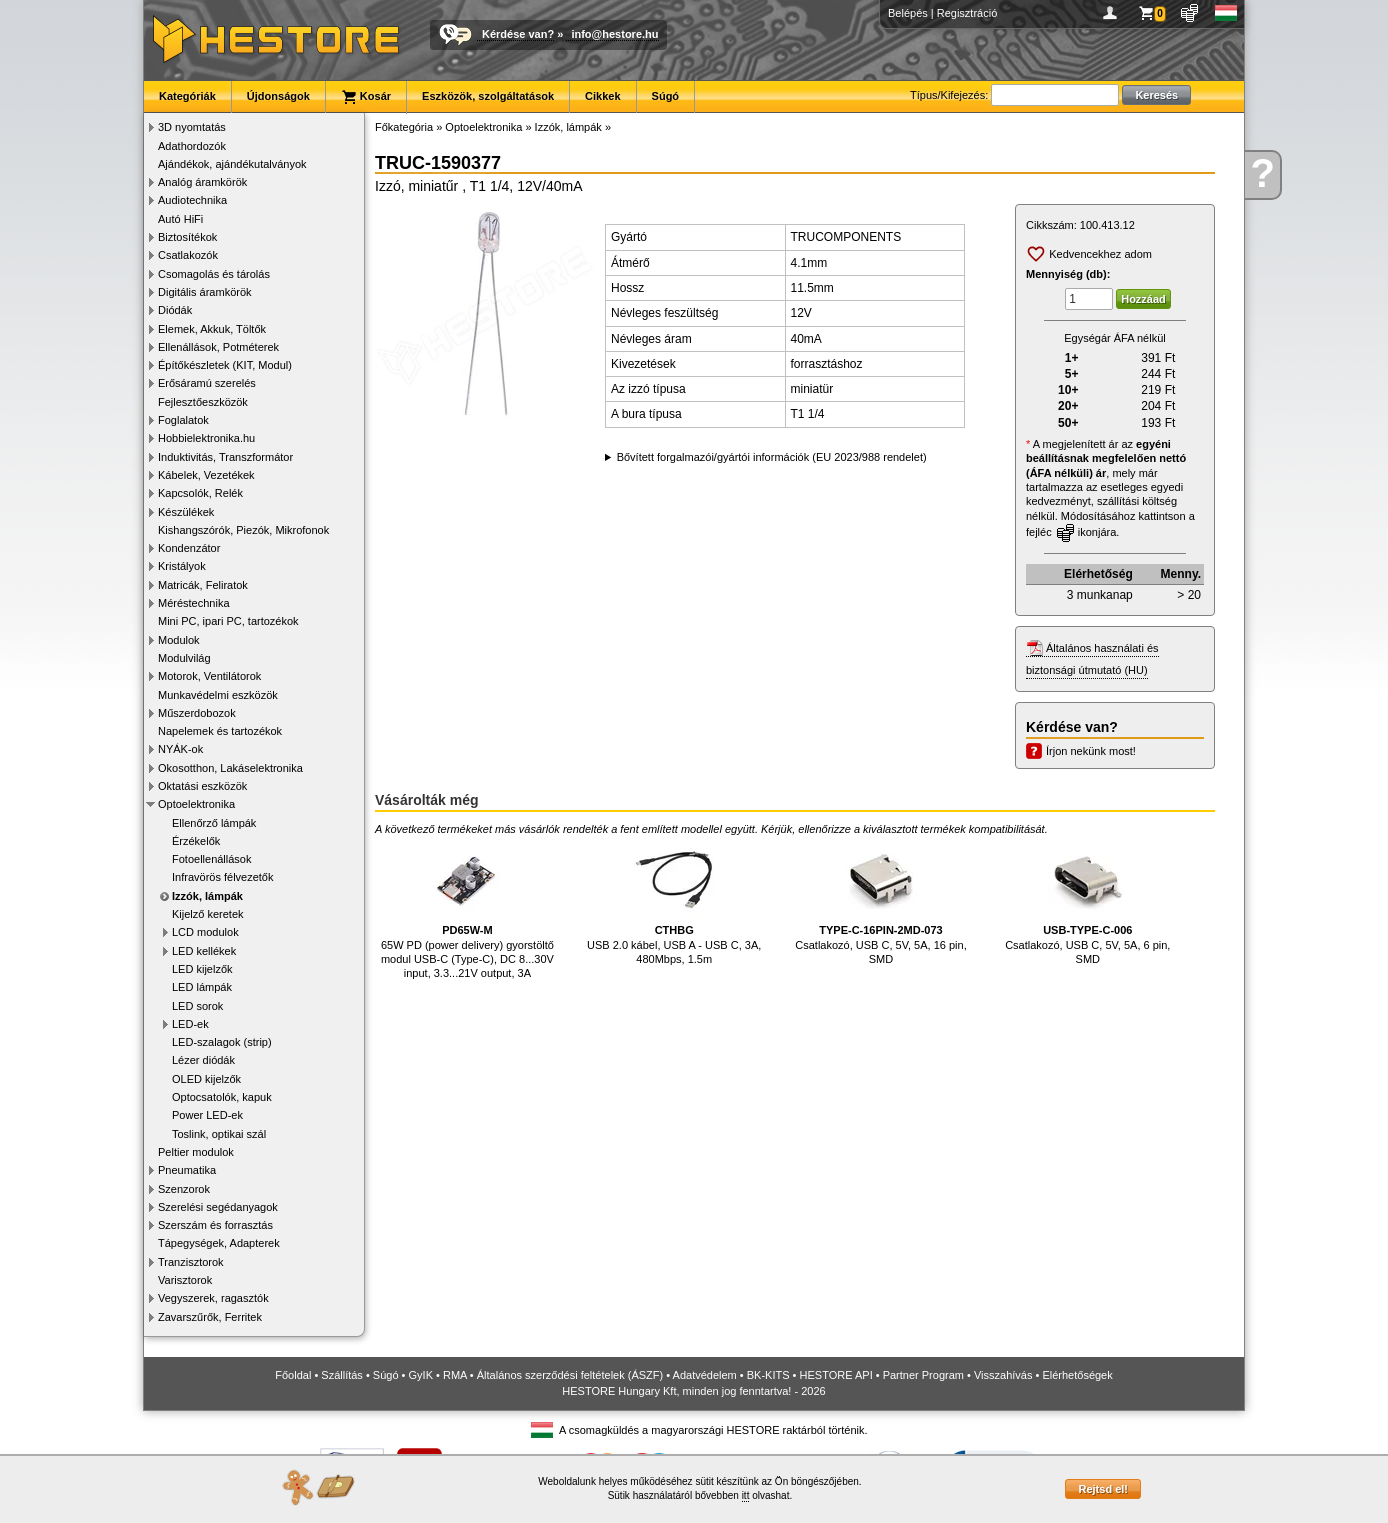 This screenshot has height=1523, width=1388. What do you see at coordinates (200, 493) in the screenshot?
I see `Kapcsolók, Relék` at bounding box center [200, 493].